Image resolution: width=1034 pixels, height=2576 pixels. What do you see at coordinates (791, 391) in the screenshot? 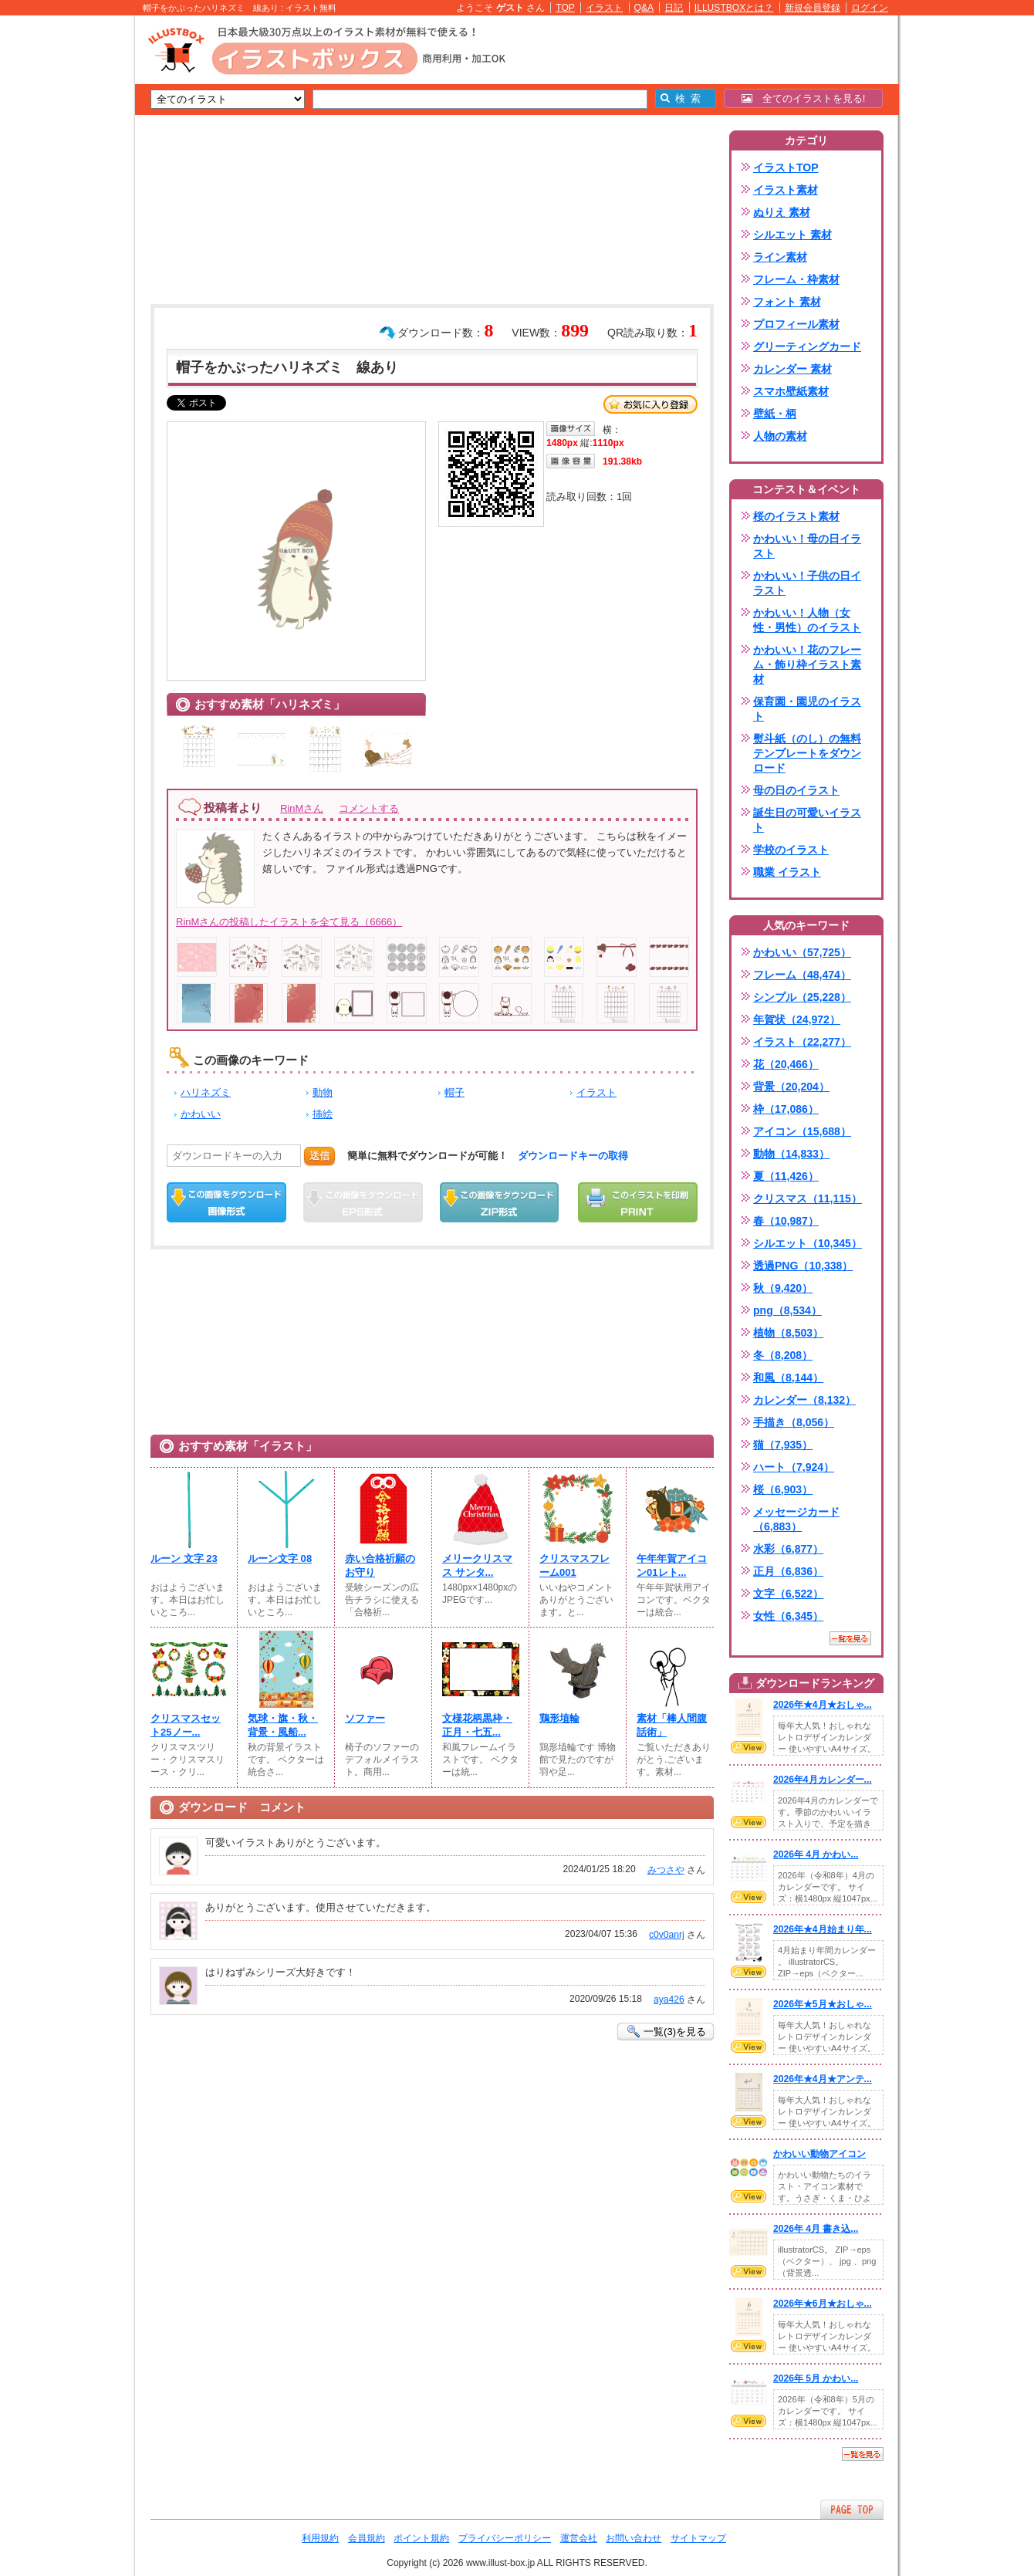
I see `スマホ壁紙素材` at bounding box center [791, 391].